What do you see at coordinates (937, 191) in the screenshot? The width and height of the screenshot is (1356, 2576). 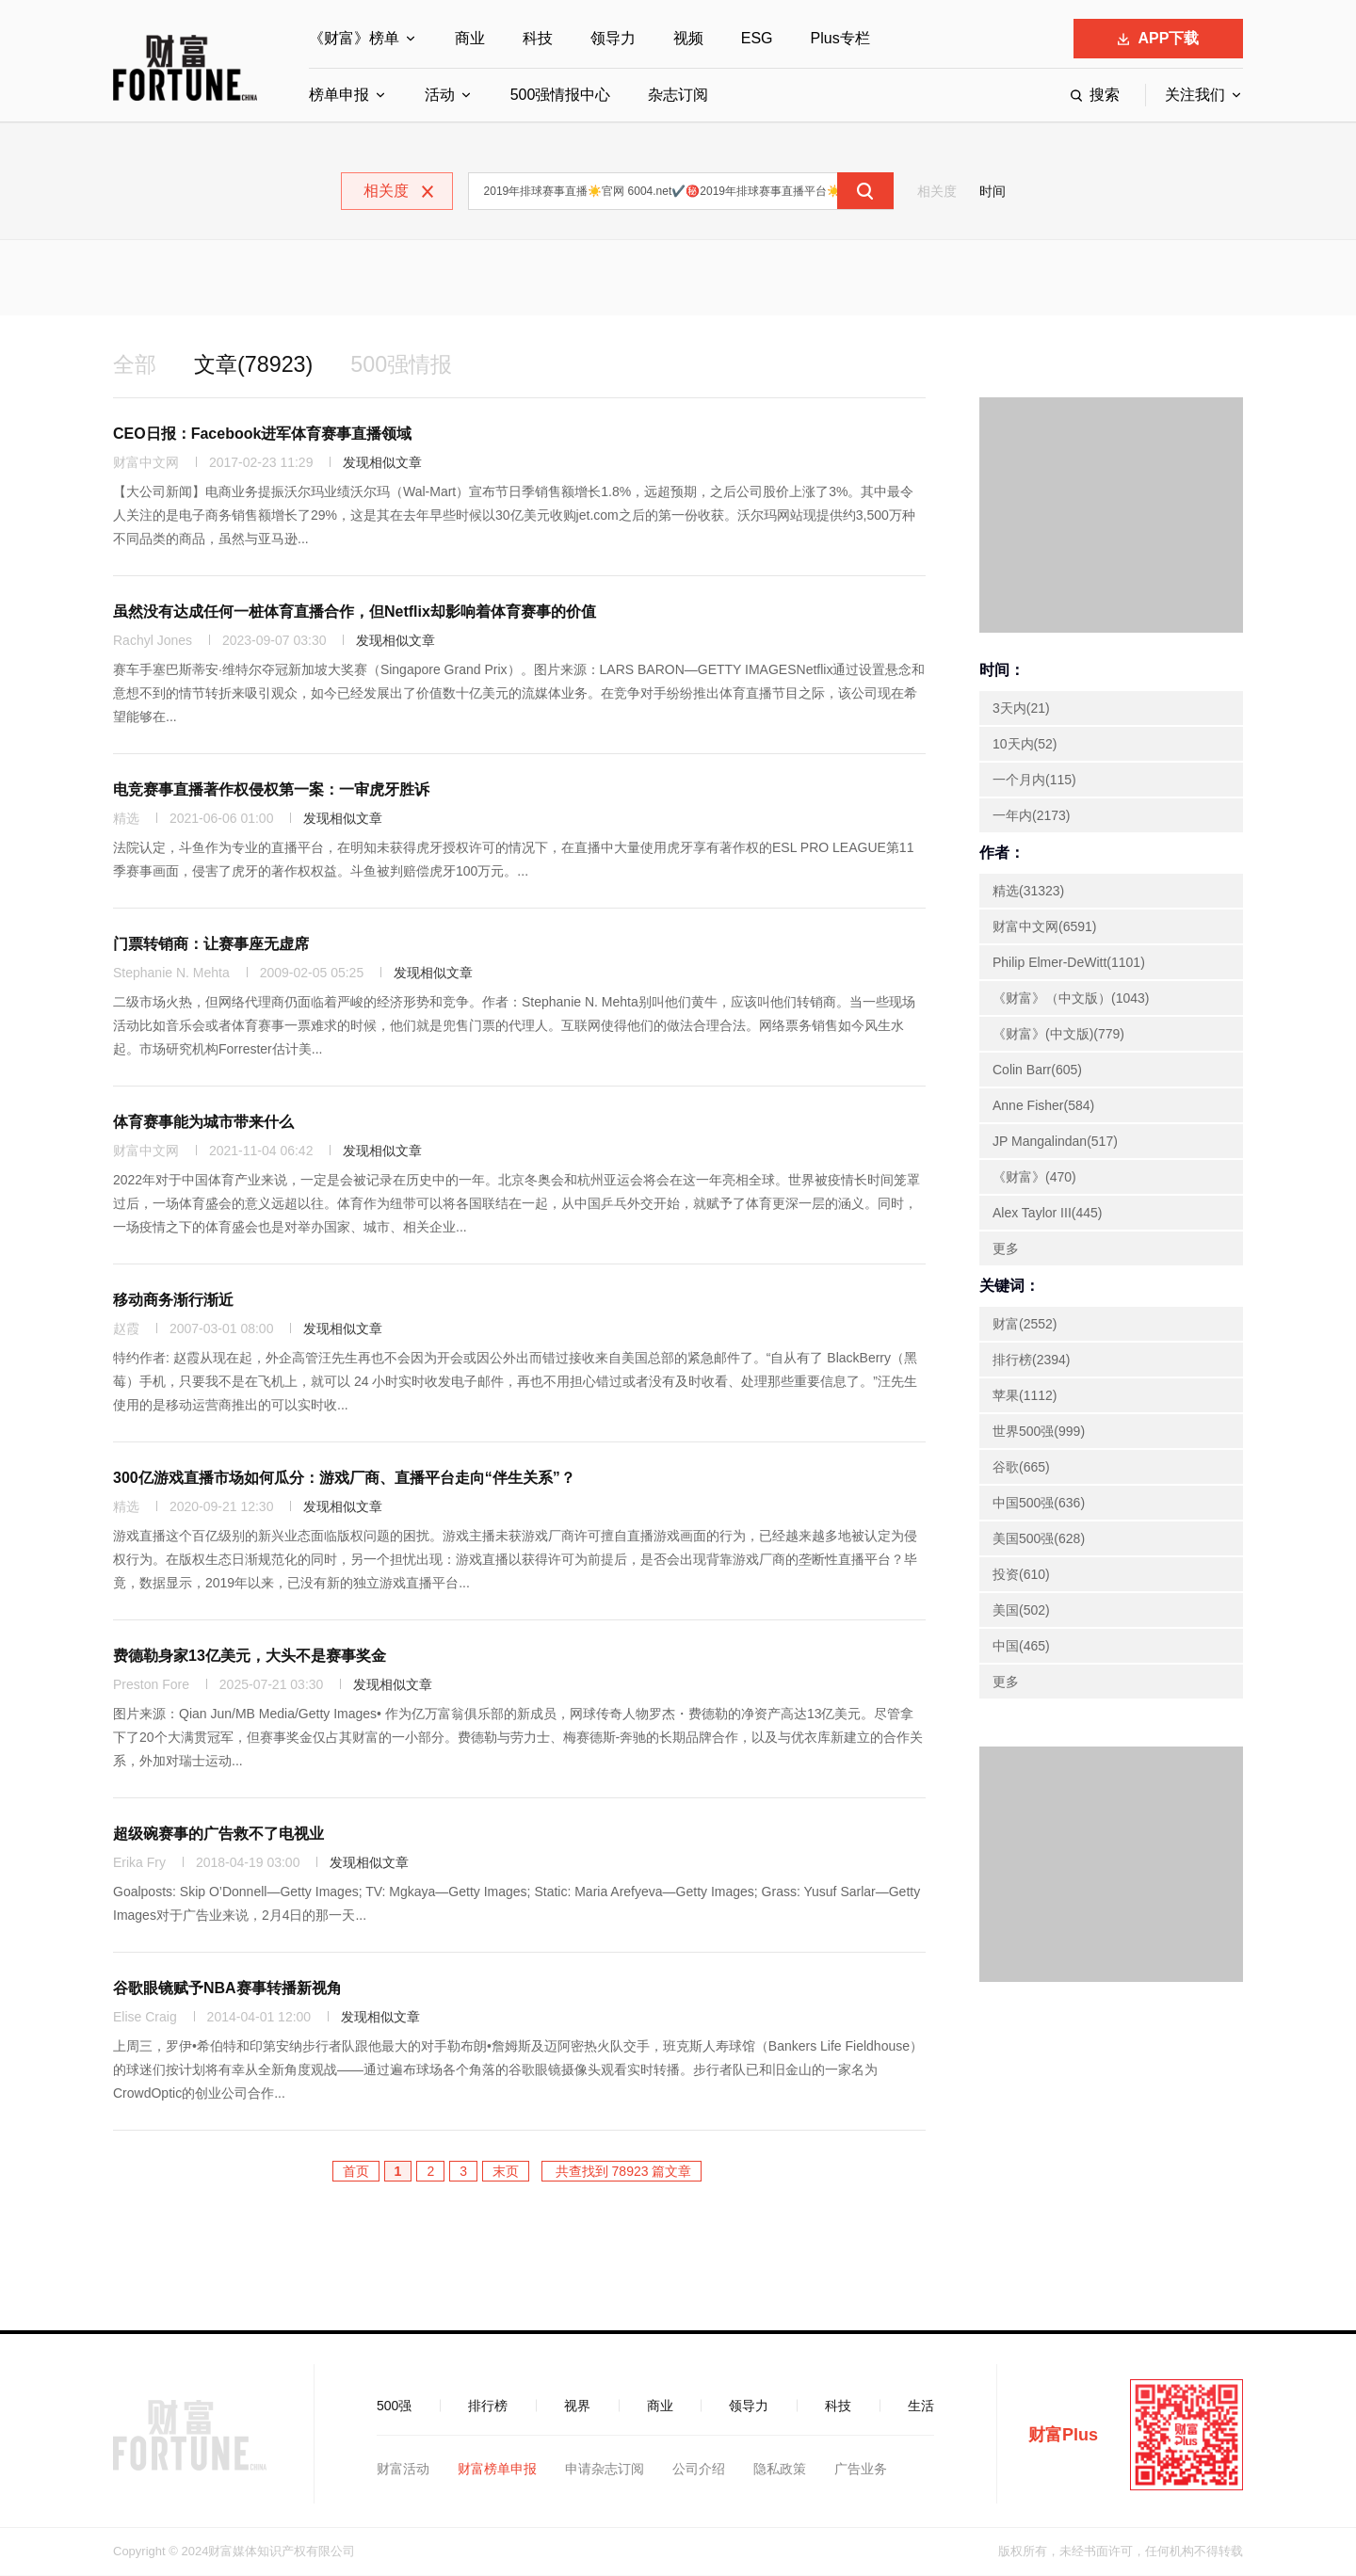 I see `相关度` at bounding box center [937, 191].